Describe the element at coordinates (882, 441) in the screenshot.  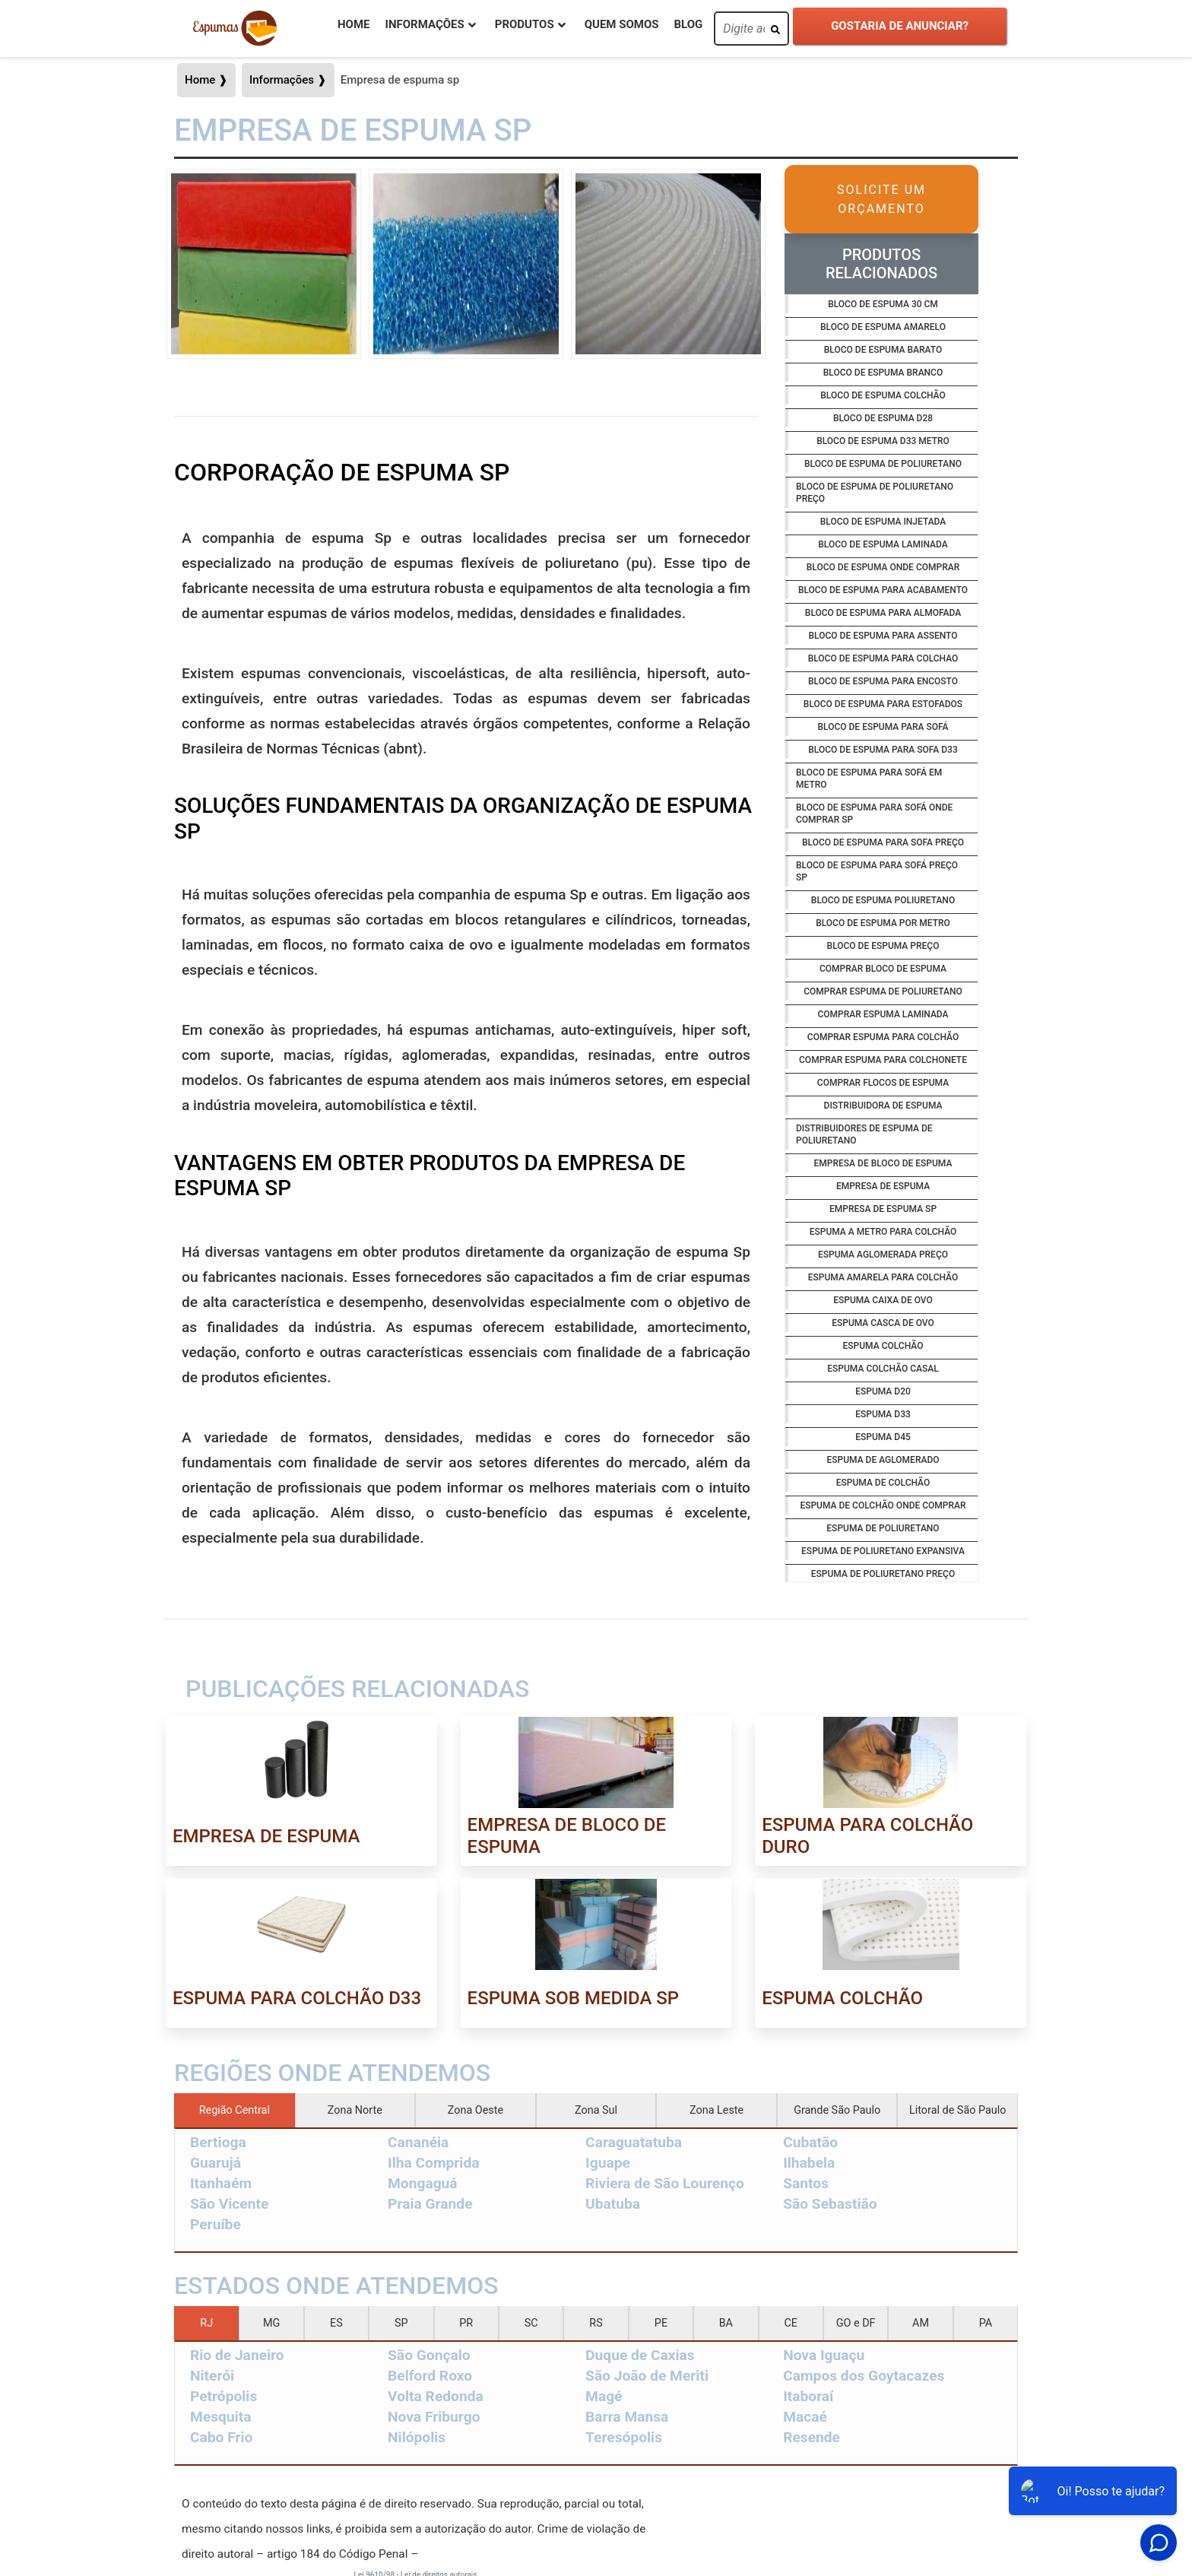
I see `Bloco de espuma d33 metro` at that location.